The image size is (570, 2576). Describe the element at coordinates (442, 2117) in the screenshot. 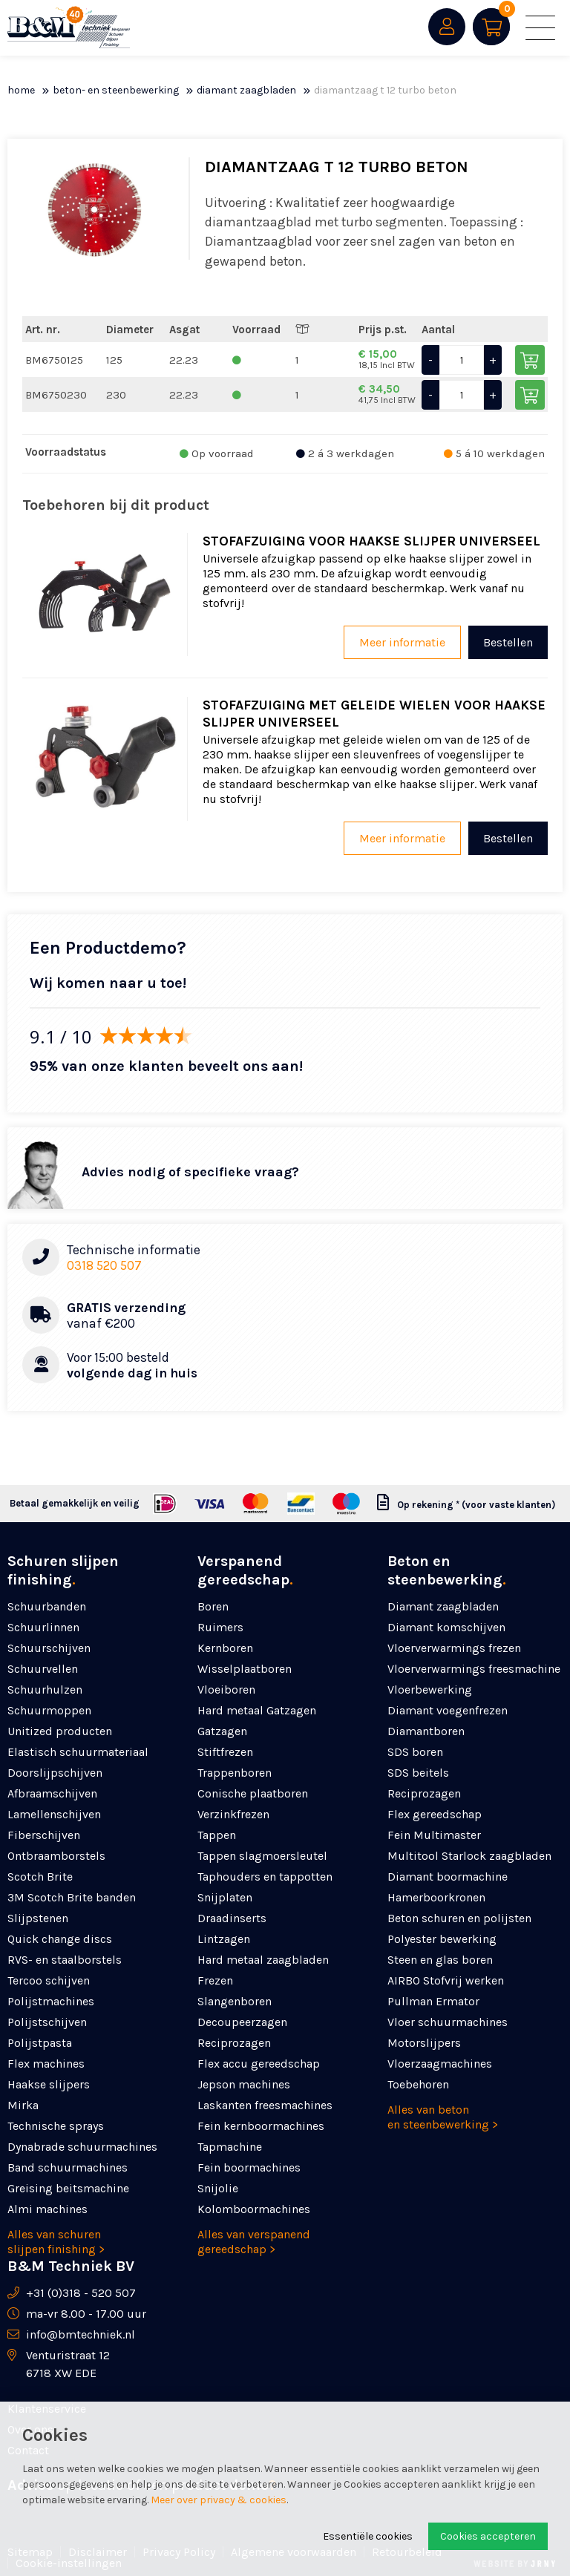

I see `Alles van beton en steenbewerking >` at that location.